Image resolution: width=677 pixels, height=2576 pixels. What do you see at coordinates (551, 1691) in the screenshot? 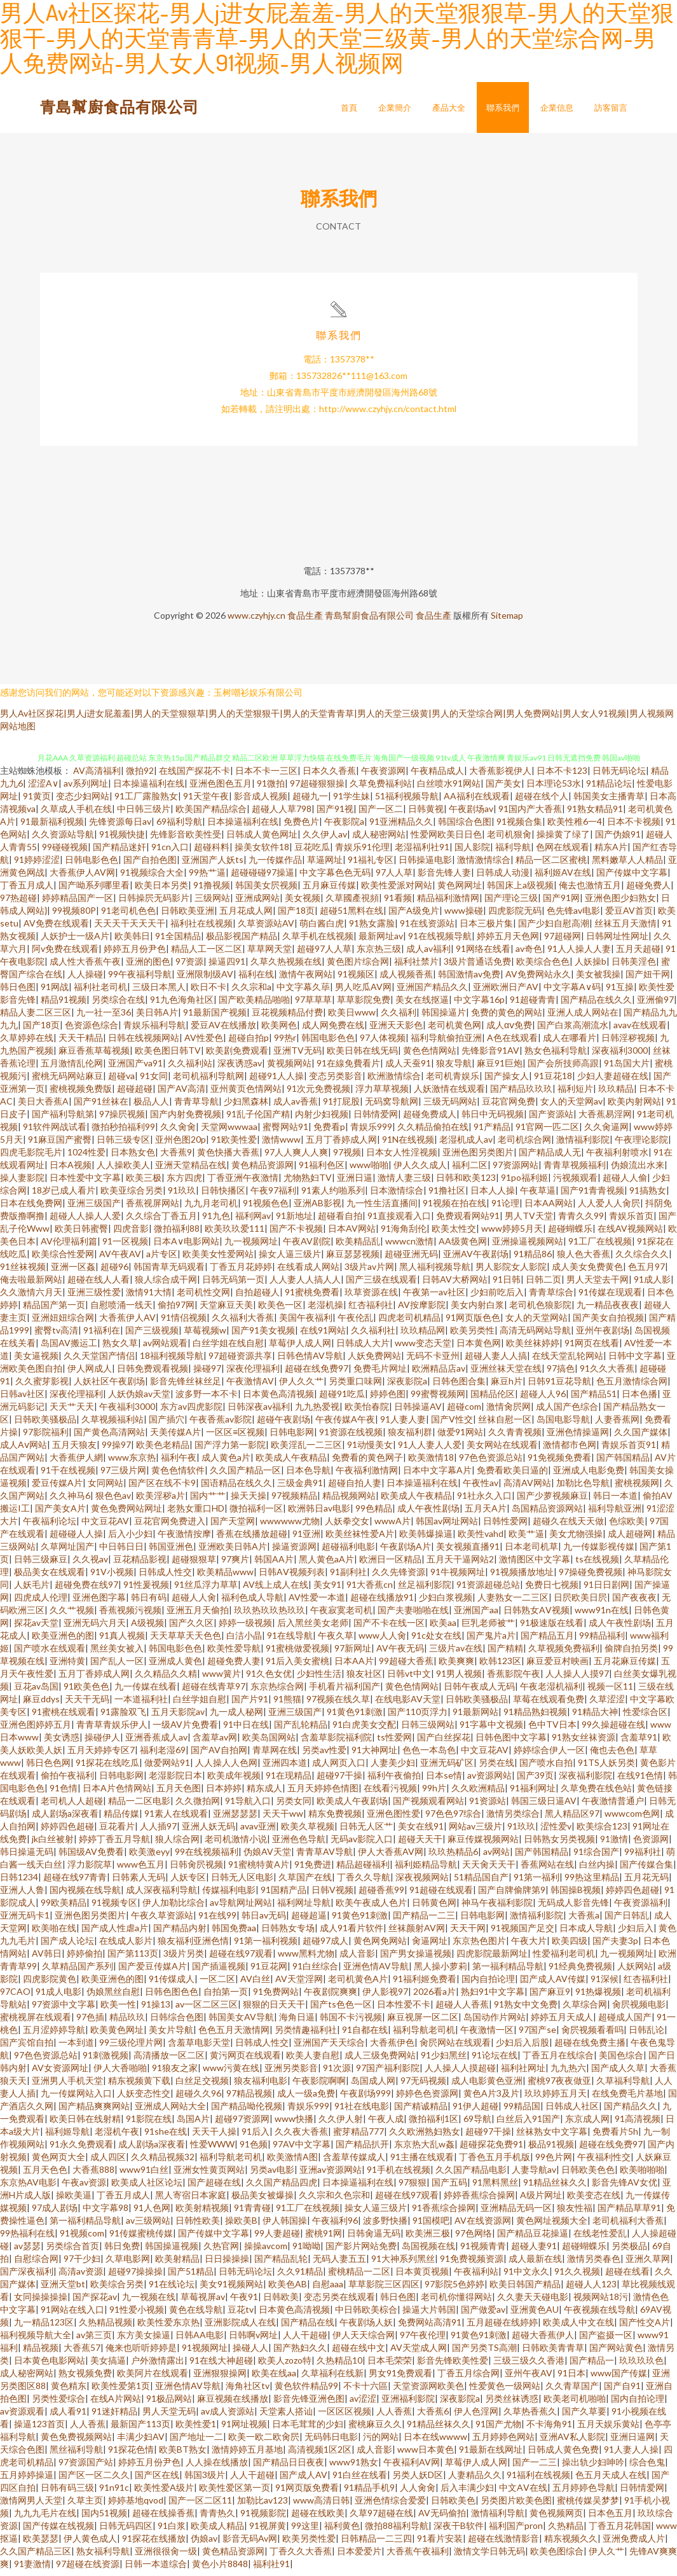
I see `午夜老湿机福利` at bounding box center [551, 1691].